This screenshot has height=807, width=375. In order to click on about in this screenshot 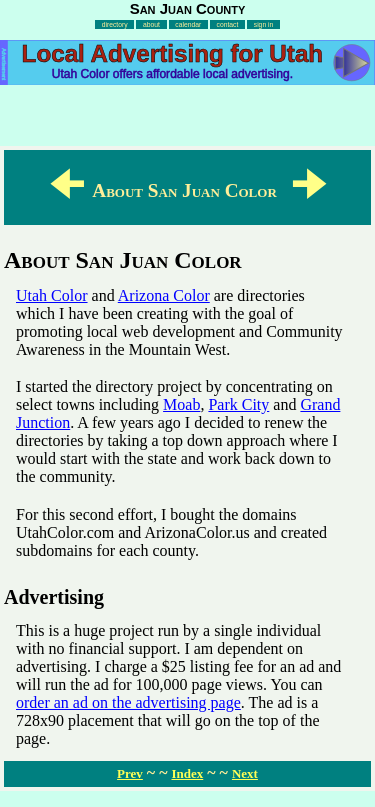, I will do `click(151, 24)`.